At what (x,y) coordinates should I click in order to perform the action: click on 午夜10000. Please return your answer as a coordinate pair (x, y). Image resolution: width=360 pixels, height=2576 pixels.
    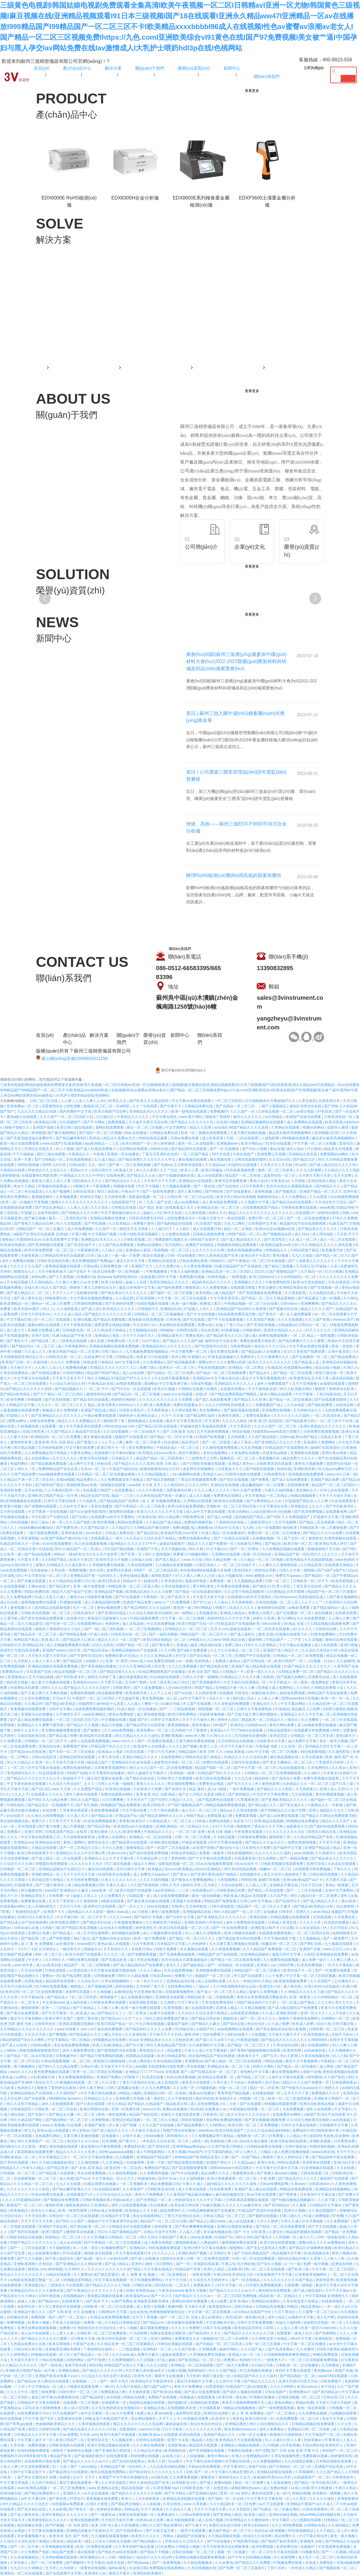
    Looking at the image, I should click on (221, 2274).